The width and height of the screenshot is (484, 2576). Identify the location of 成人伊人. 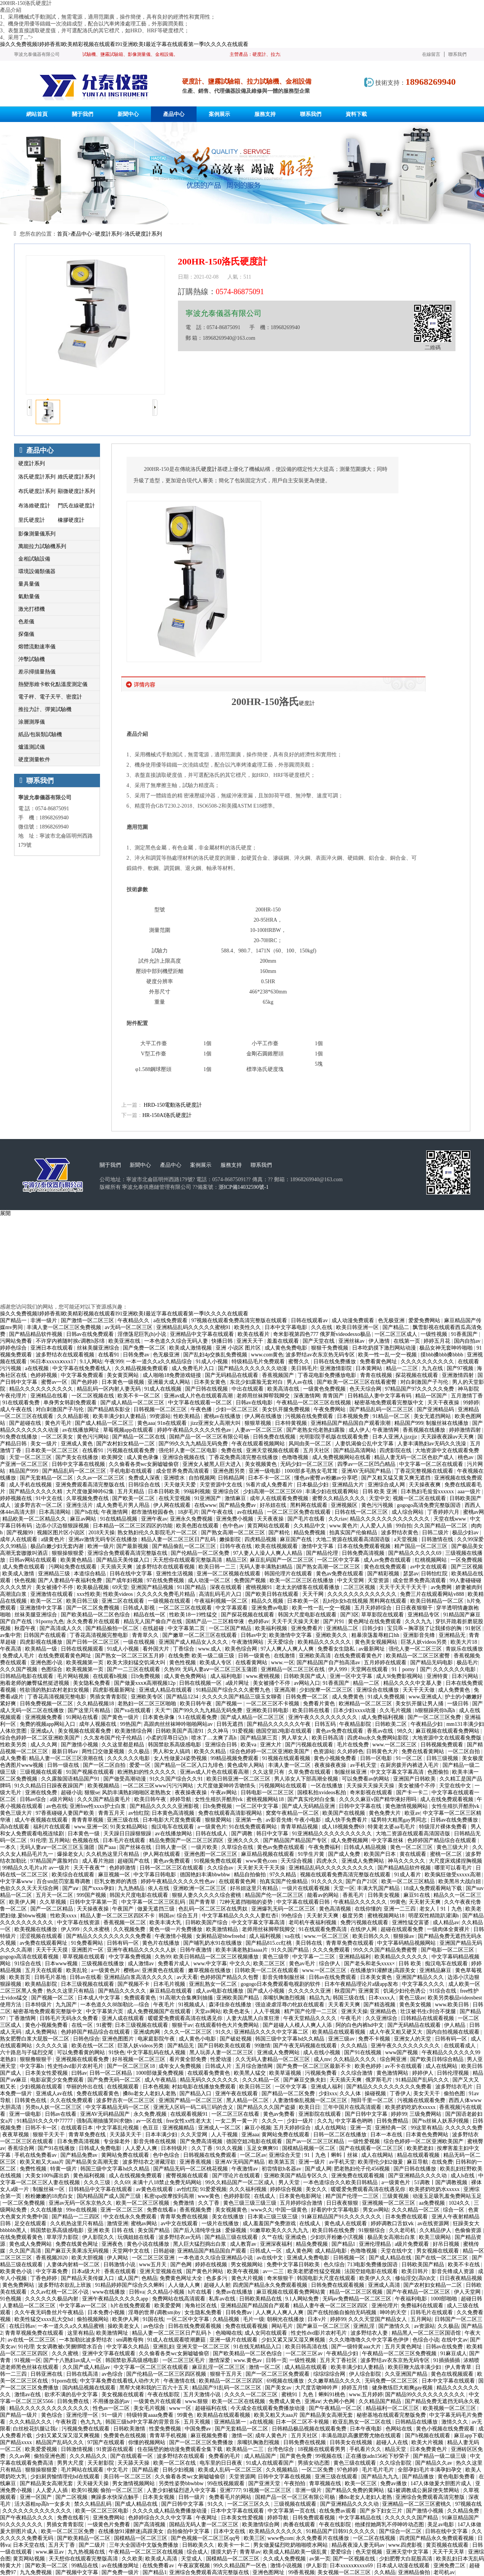
(359, 1430).